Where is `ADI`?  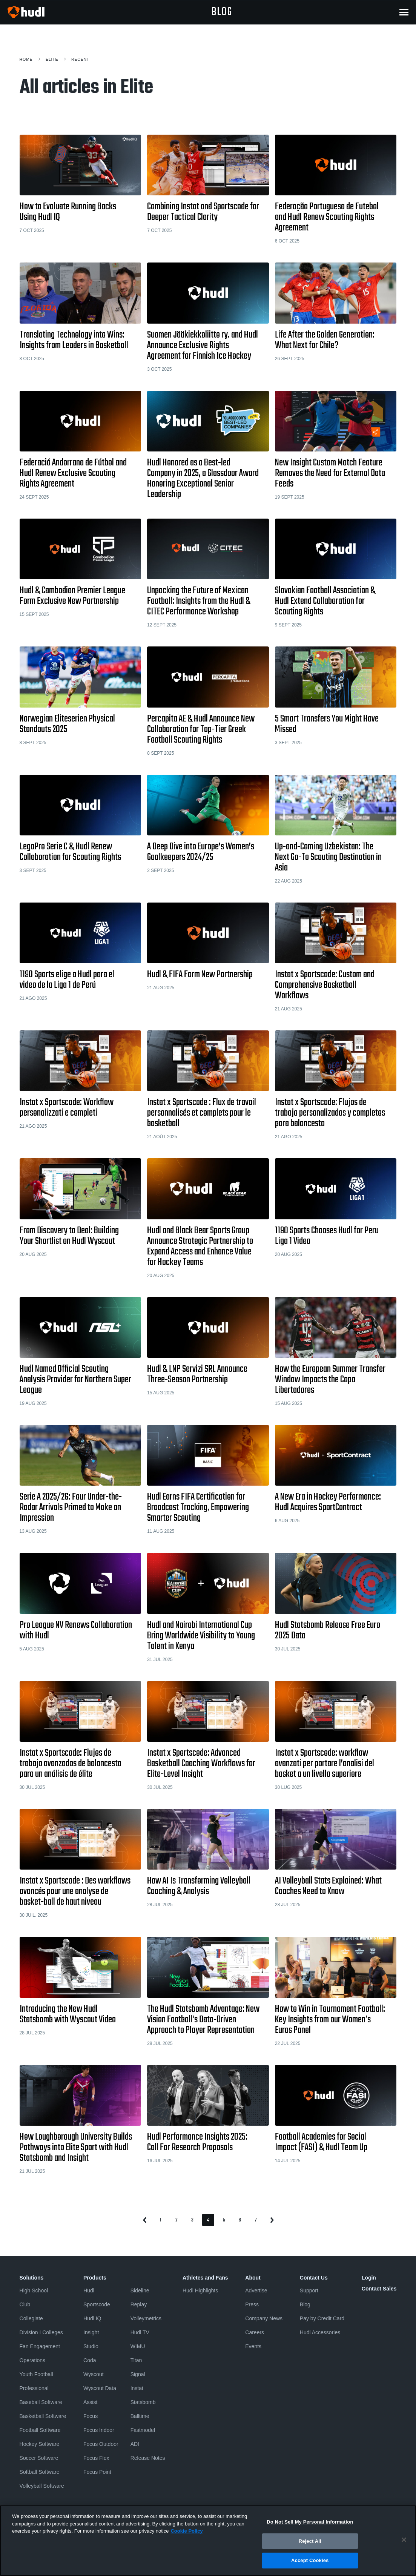
ADI is located at coordinates (134, 2444).